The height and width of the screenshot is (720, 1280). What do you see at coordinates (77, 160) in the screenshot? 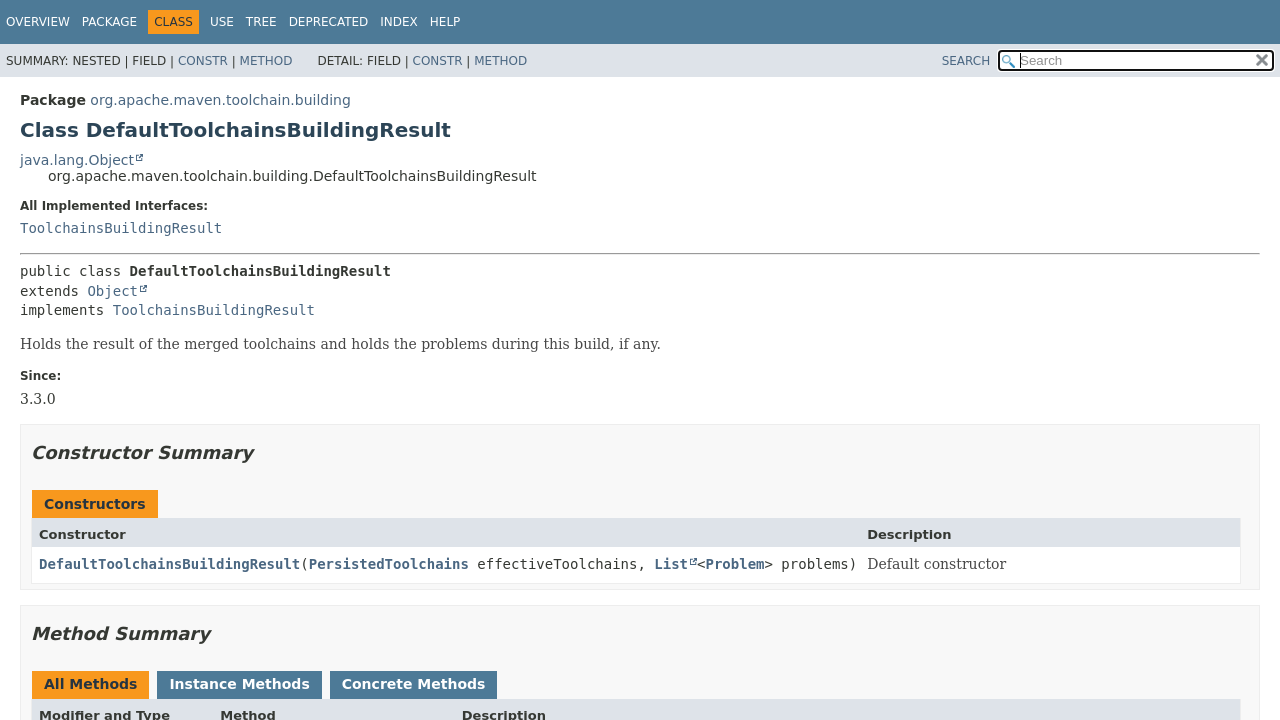
I see `java.lang.Object` at bounding box center [77, 160].